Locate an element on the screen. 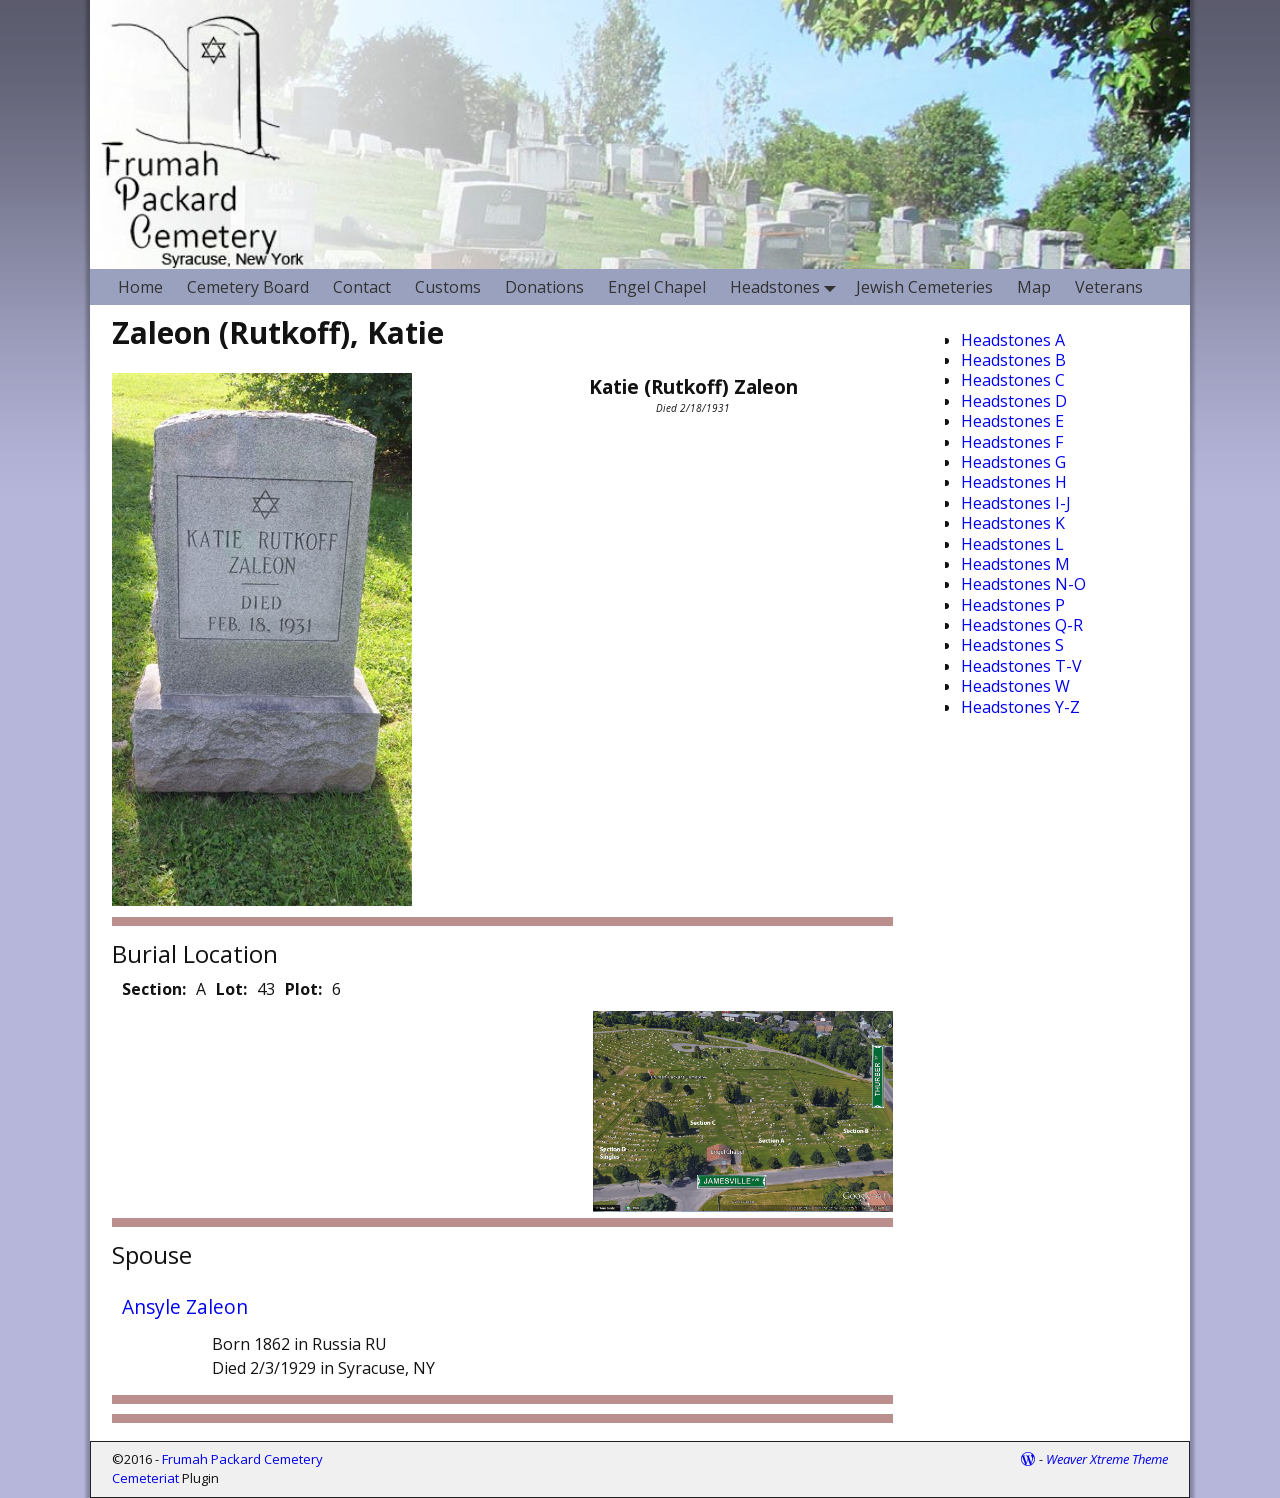 Image resolution: width=1280 pixels, height=1498 pixels. Headstones S is located at coordinates (1012, 645).